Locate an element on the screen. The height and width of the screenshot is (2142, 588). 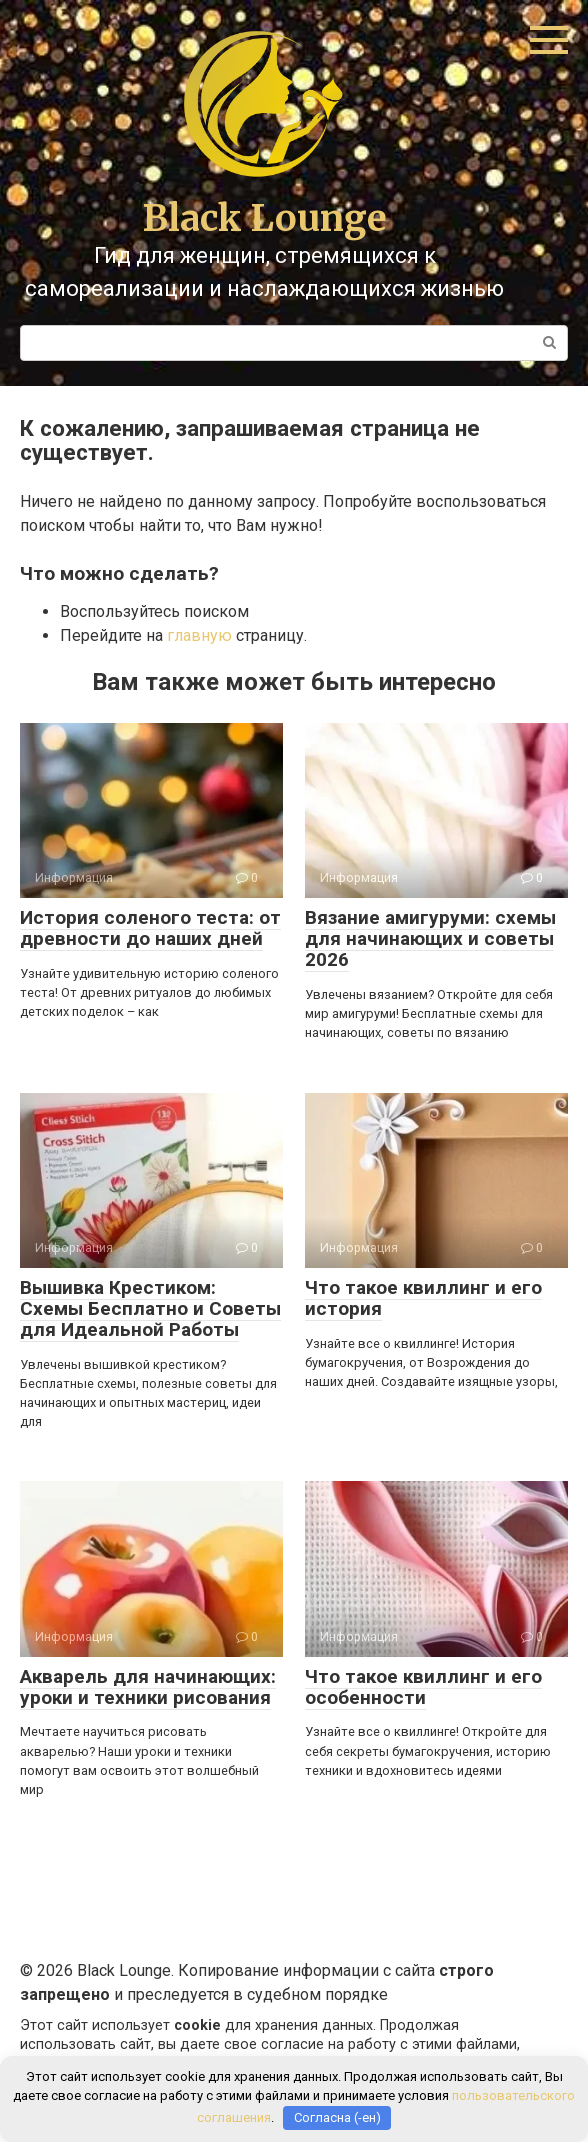
История соленого теста: от древности до наших дней is located at coordinates (150, 928).